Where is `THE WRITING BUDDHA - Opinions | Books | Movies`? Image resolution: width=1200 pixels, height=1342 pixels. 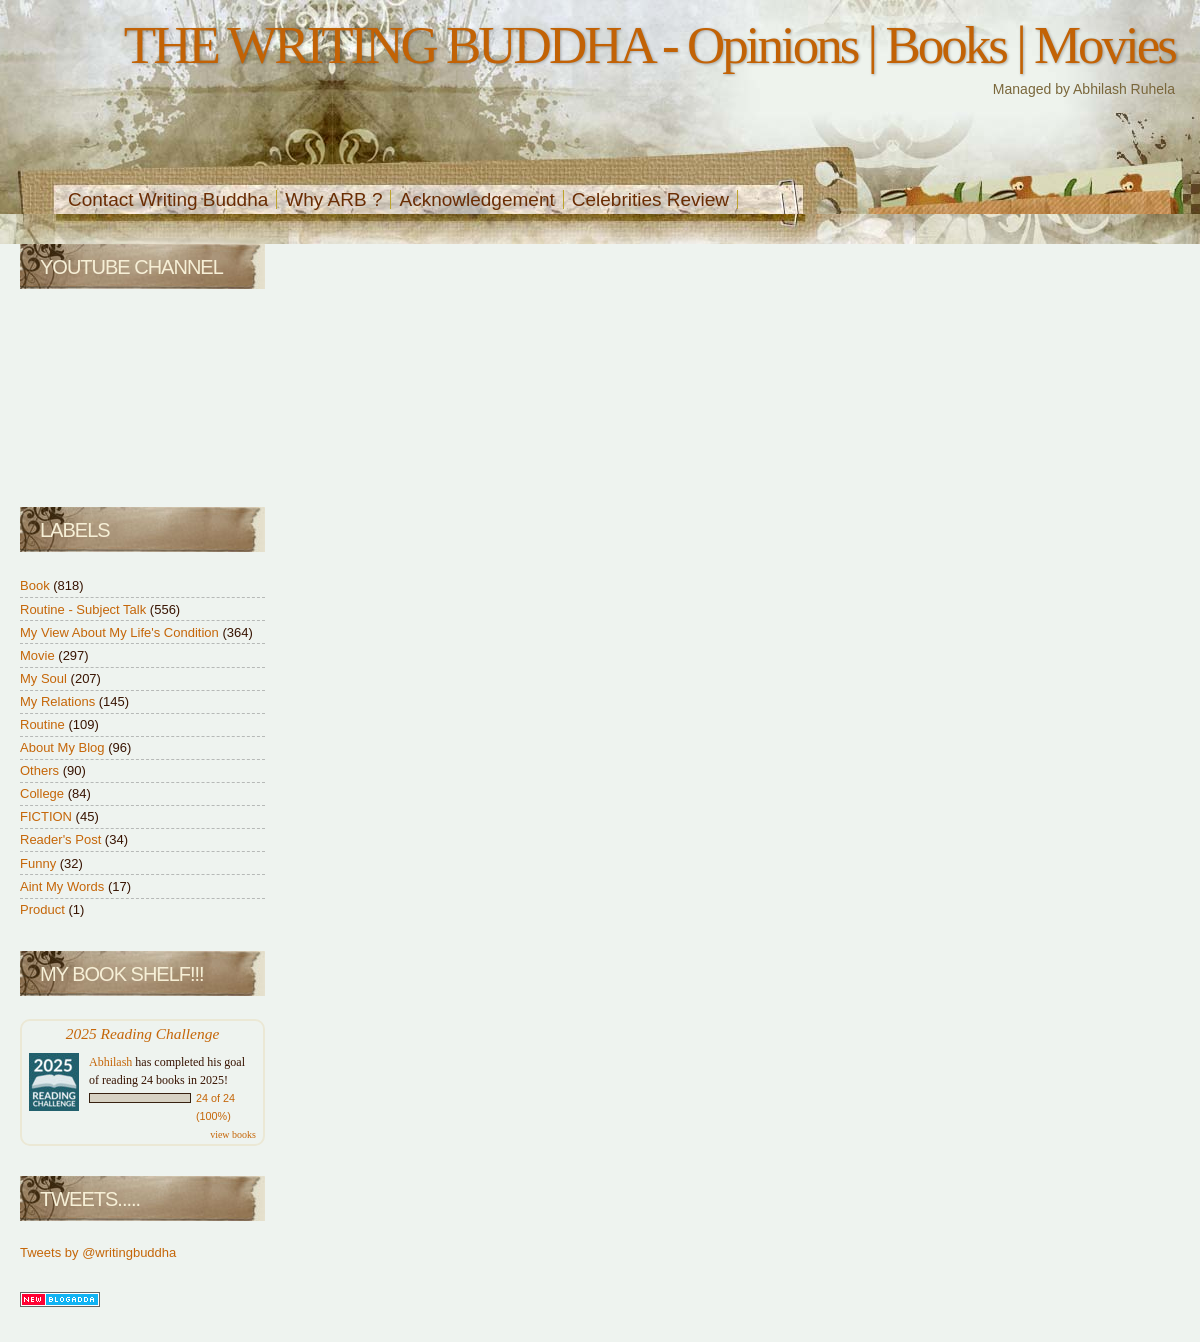 THE WRITING BUDDHA - Opinions | Books | Movies is located at coordinates (649, 45).